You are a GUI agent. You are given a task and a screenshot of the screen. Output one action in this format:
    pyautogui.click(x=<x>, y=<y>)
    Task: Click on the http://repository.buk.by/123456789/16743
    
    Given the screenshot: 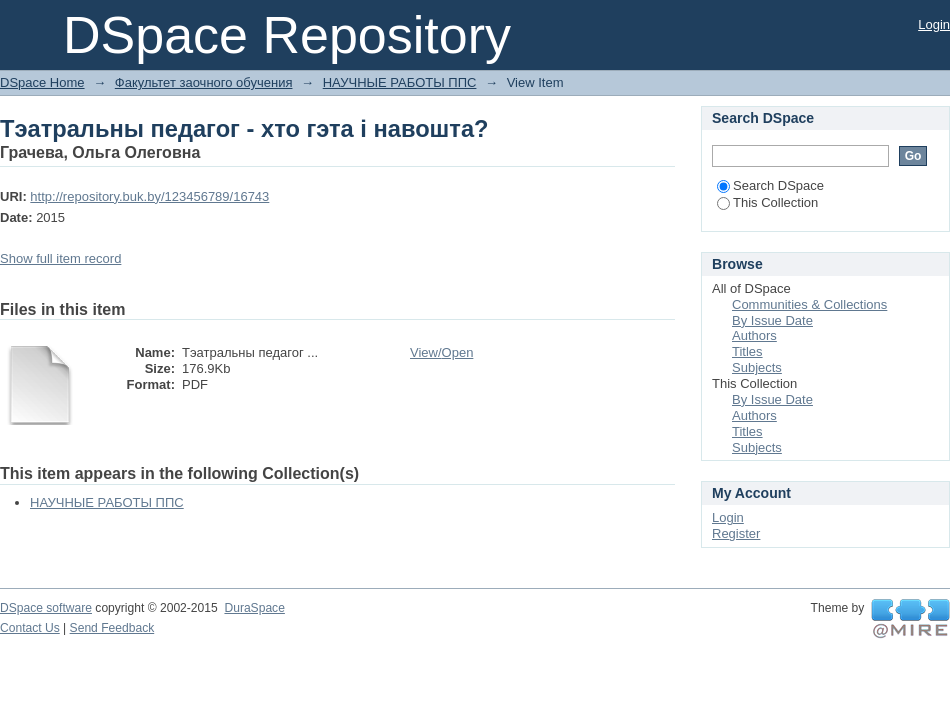 What is the action you would take?
    pyautogui.click(x=149, y=196)
    